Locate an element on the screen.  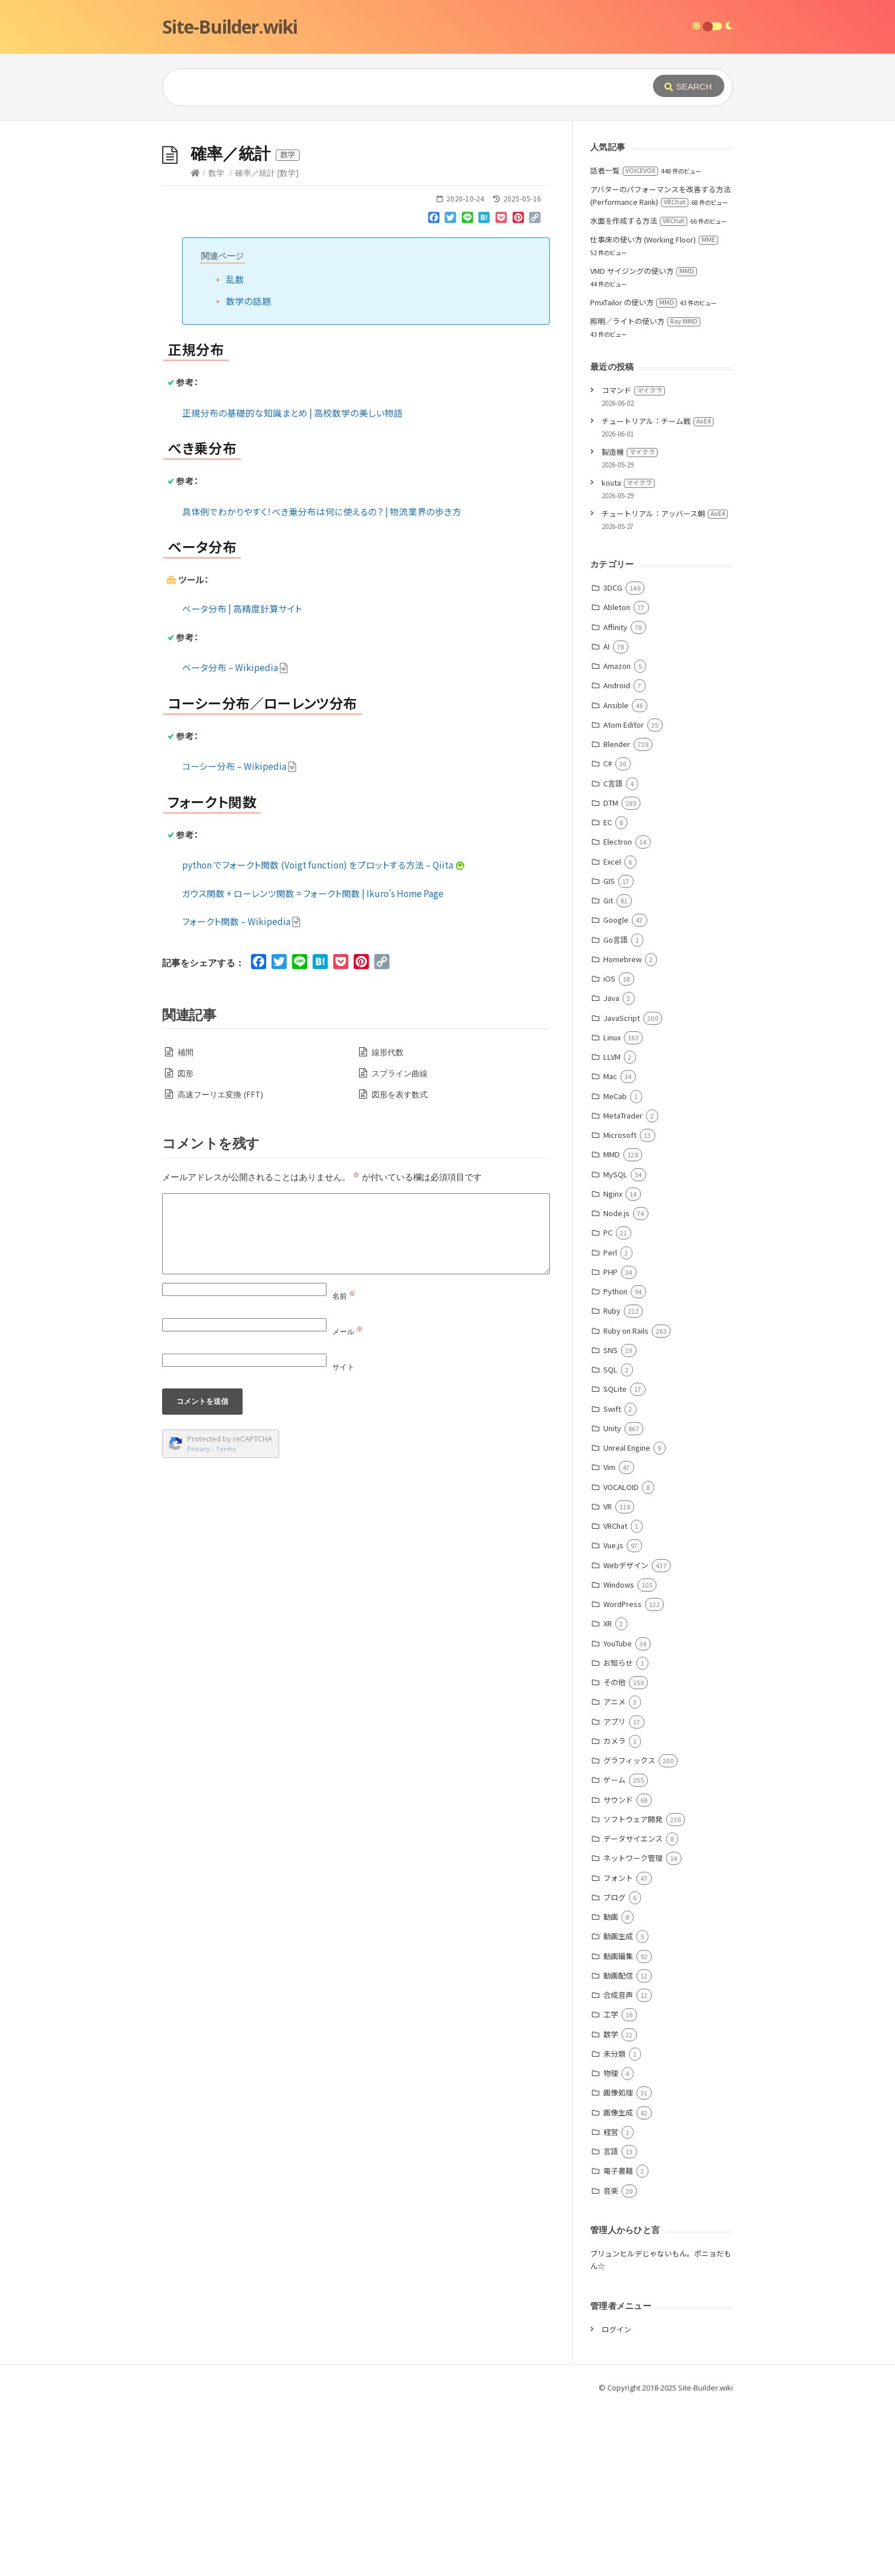
Homebrew is located at coordinates (622, 1130).